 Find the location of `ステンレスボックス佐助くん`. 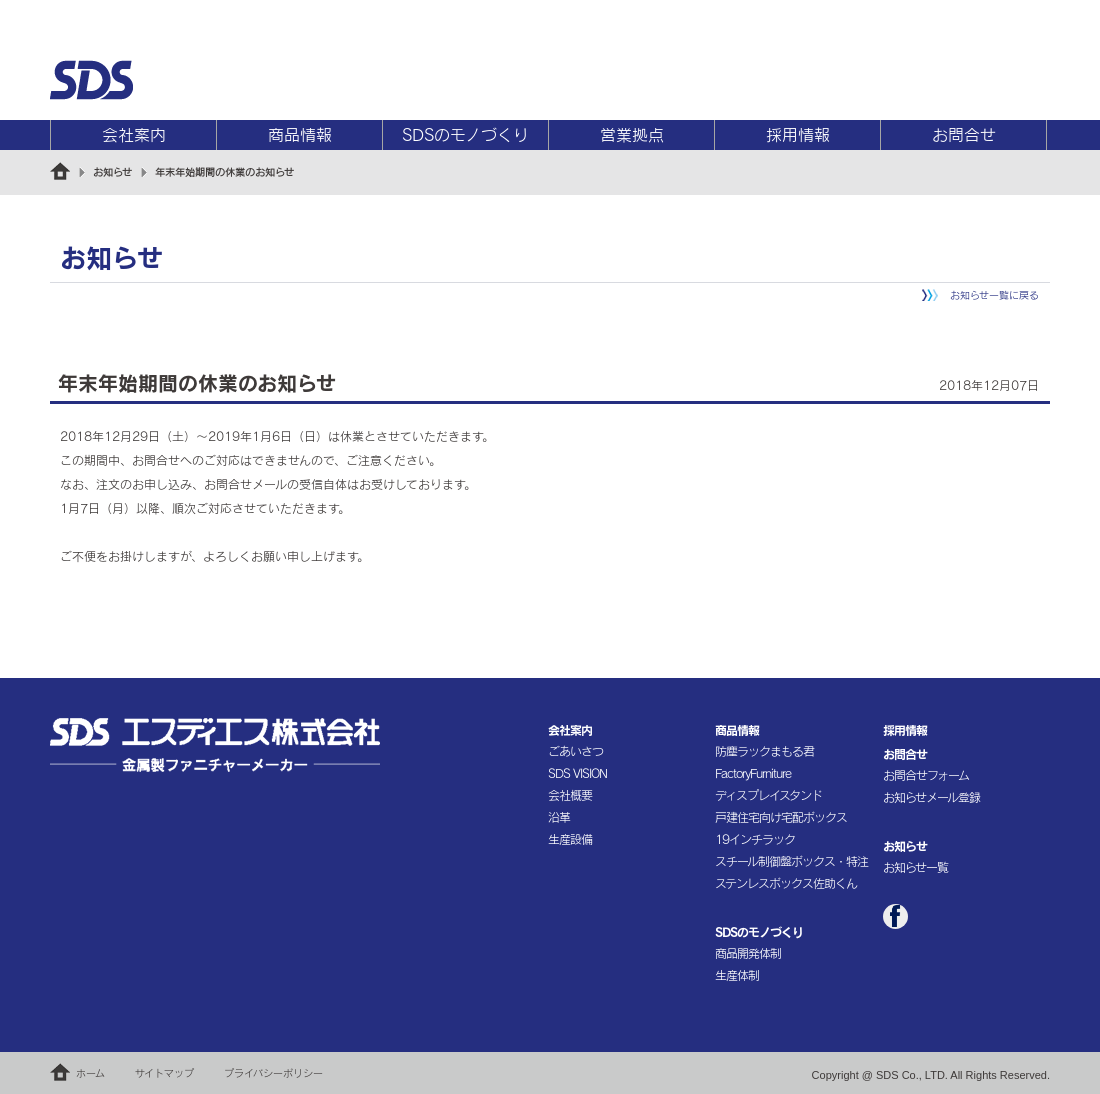

ステンレスボックス佐助くん is located at coordinates (786, 883).